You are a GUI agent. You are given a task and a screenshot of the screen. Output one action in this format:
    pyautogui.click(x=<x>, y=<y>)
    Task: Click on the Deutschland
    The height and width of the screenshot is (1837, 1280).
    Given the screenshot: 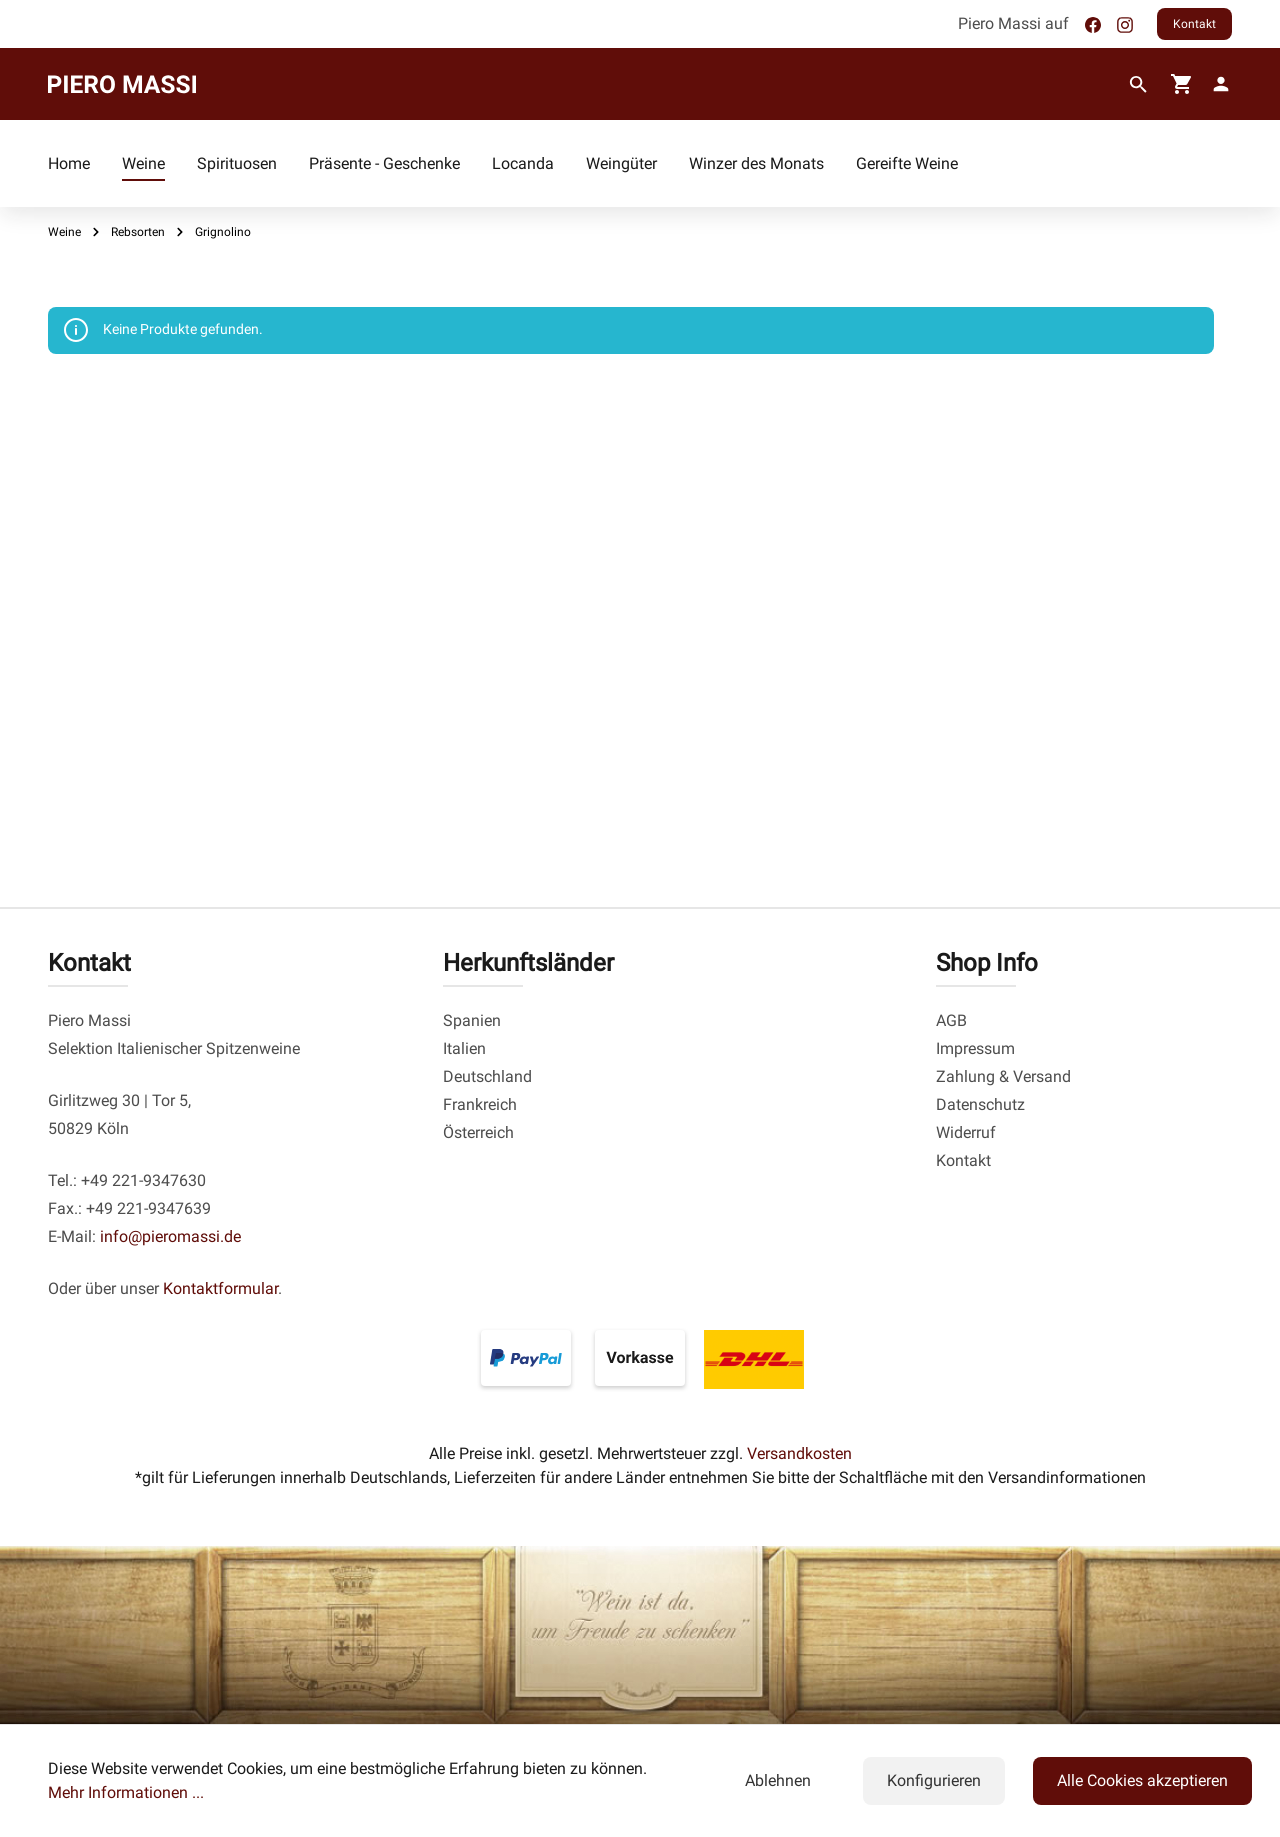 What is the action you would take?
    pyautogui.click(x=487, y=1076)
    